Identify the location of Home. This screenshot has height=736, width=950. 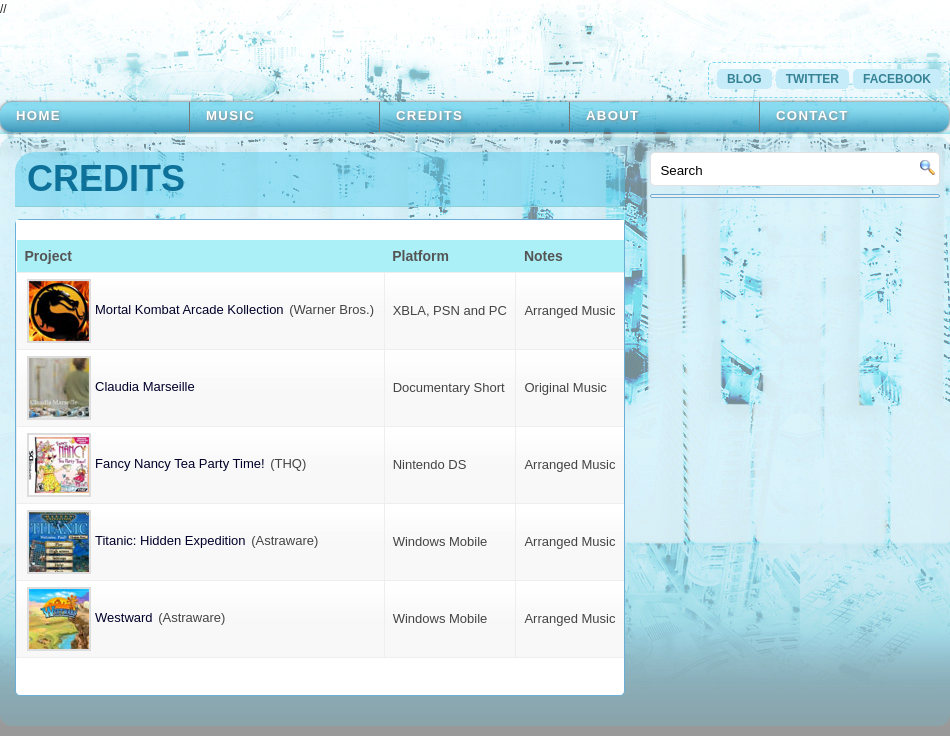
(38, 115).